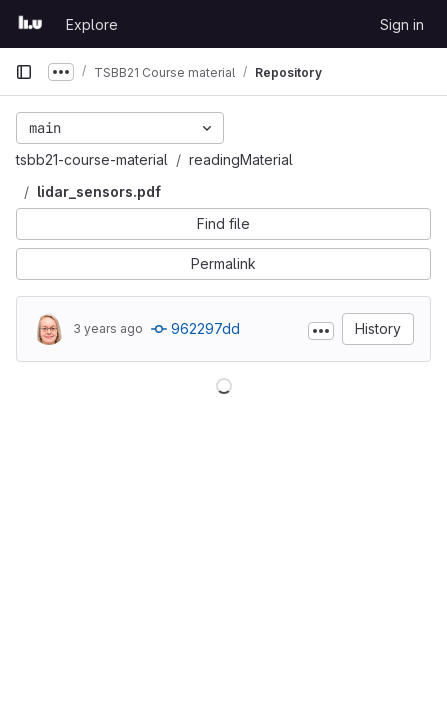 This screenshot has width=447, height=720. What do you see at coordinates (92, 159) in the screenshot?
I see `tsbb21-course-material` at bounding box center [92, 159].